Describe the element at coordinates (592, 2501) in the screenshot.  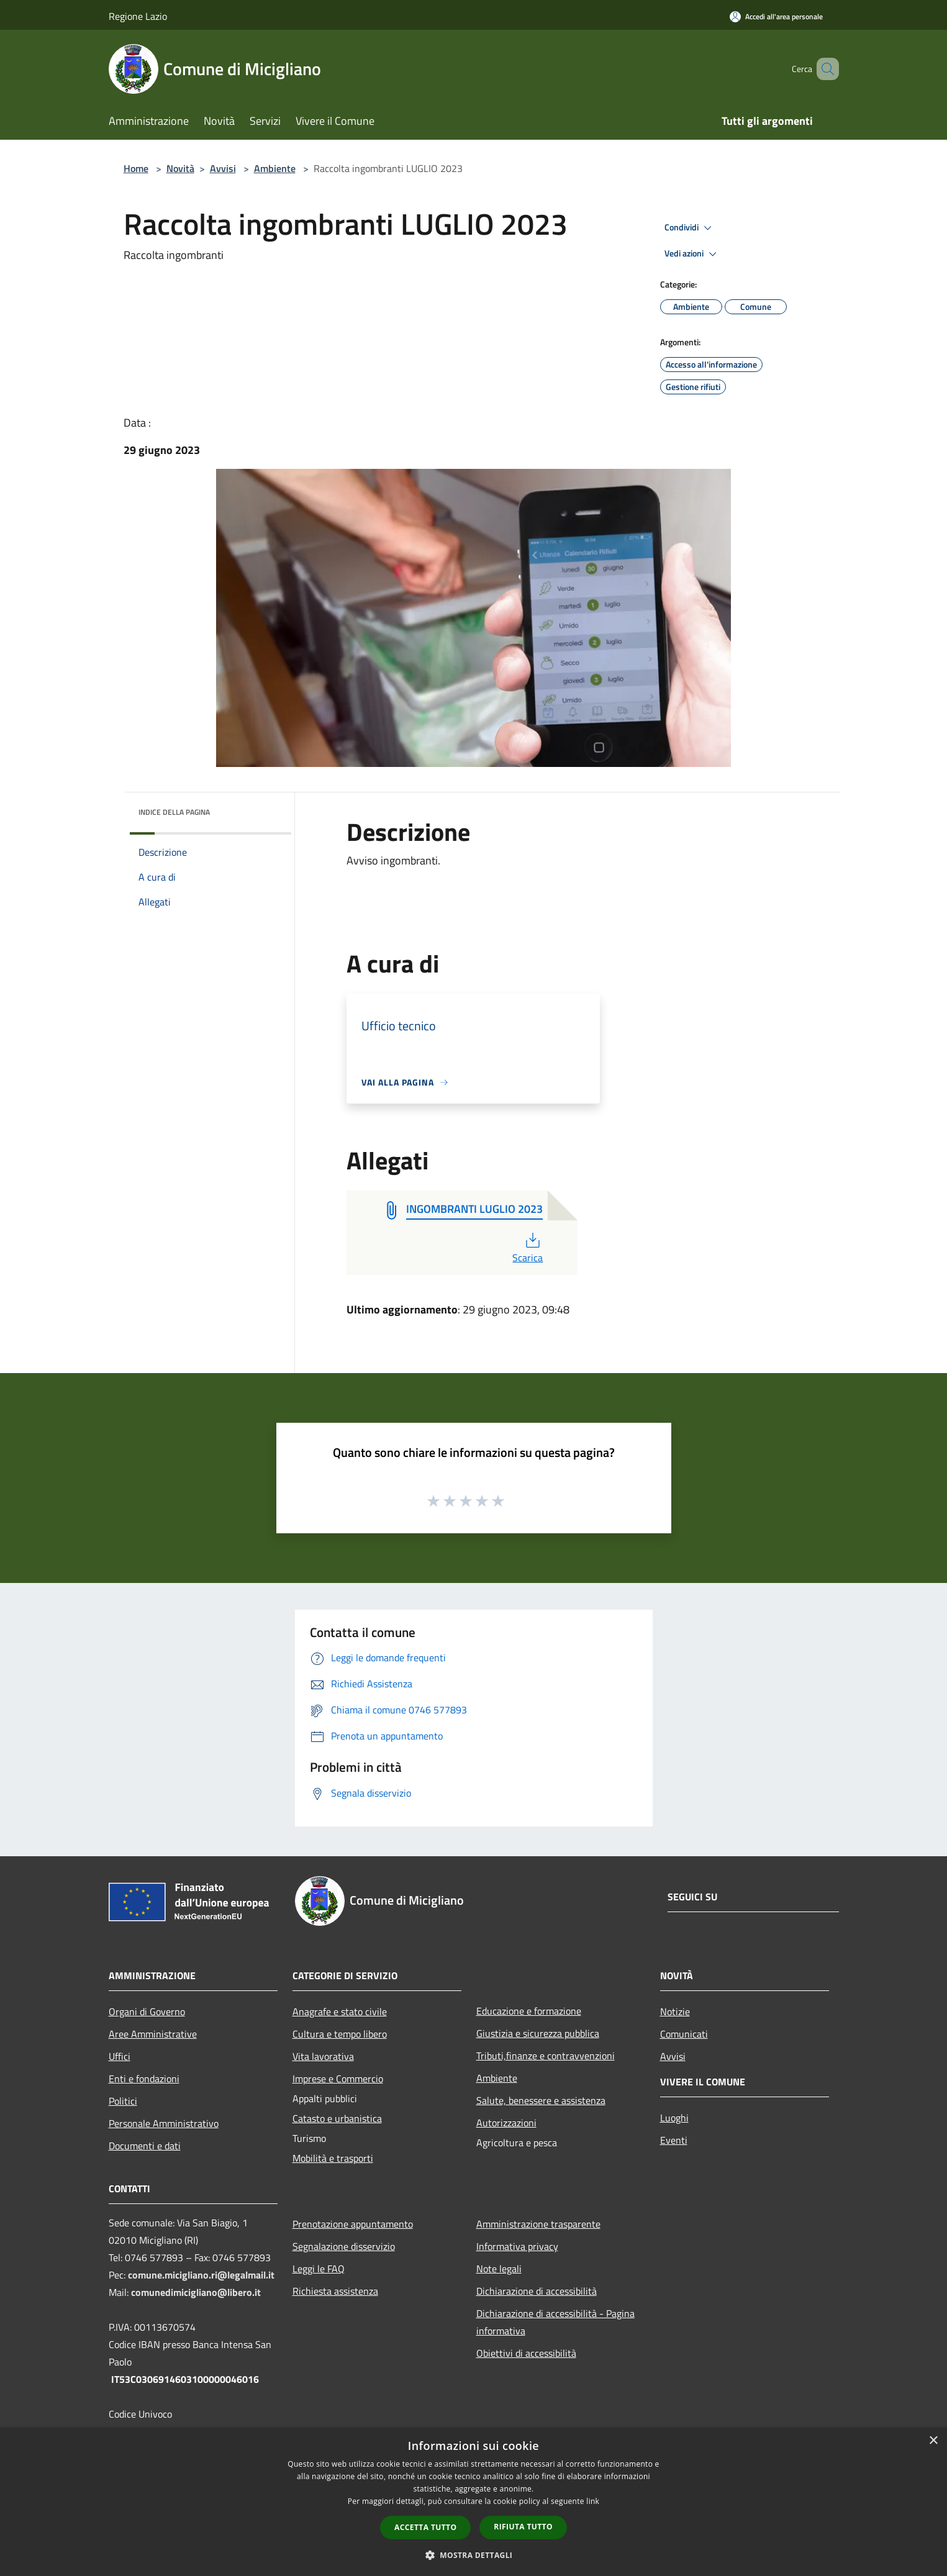
I see `link [link, opens a new window]` at that location.